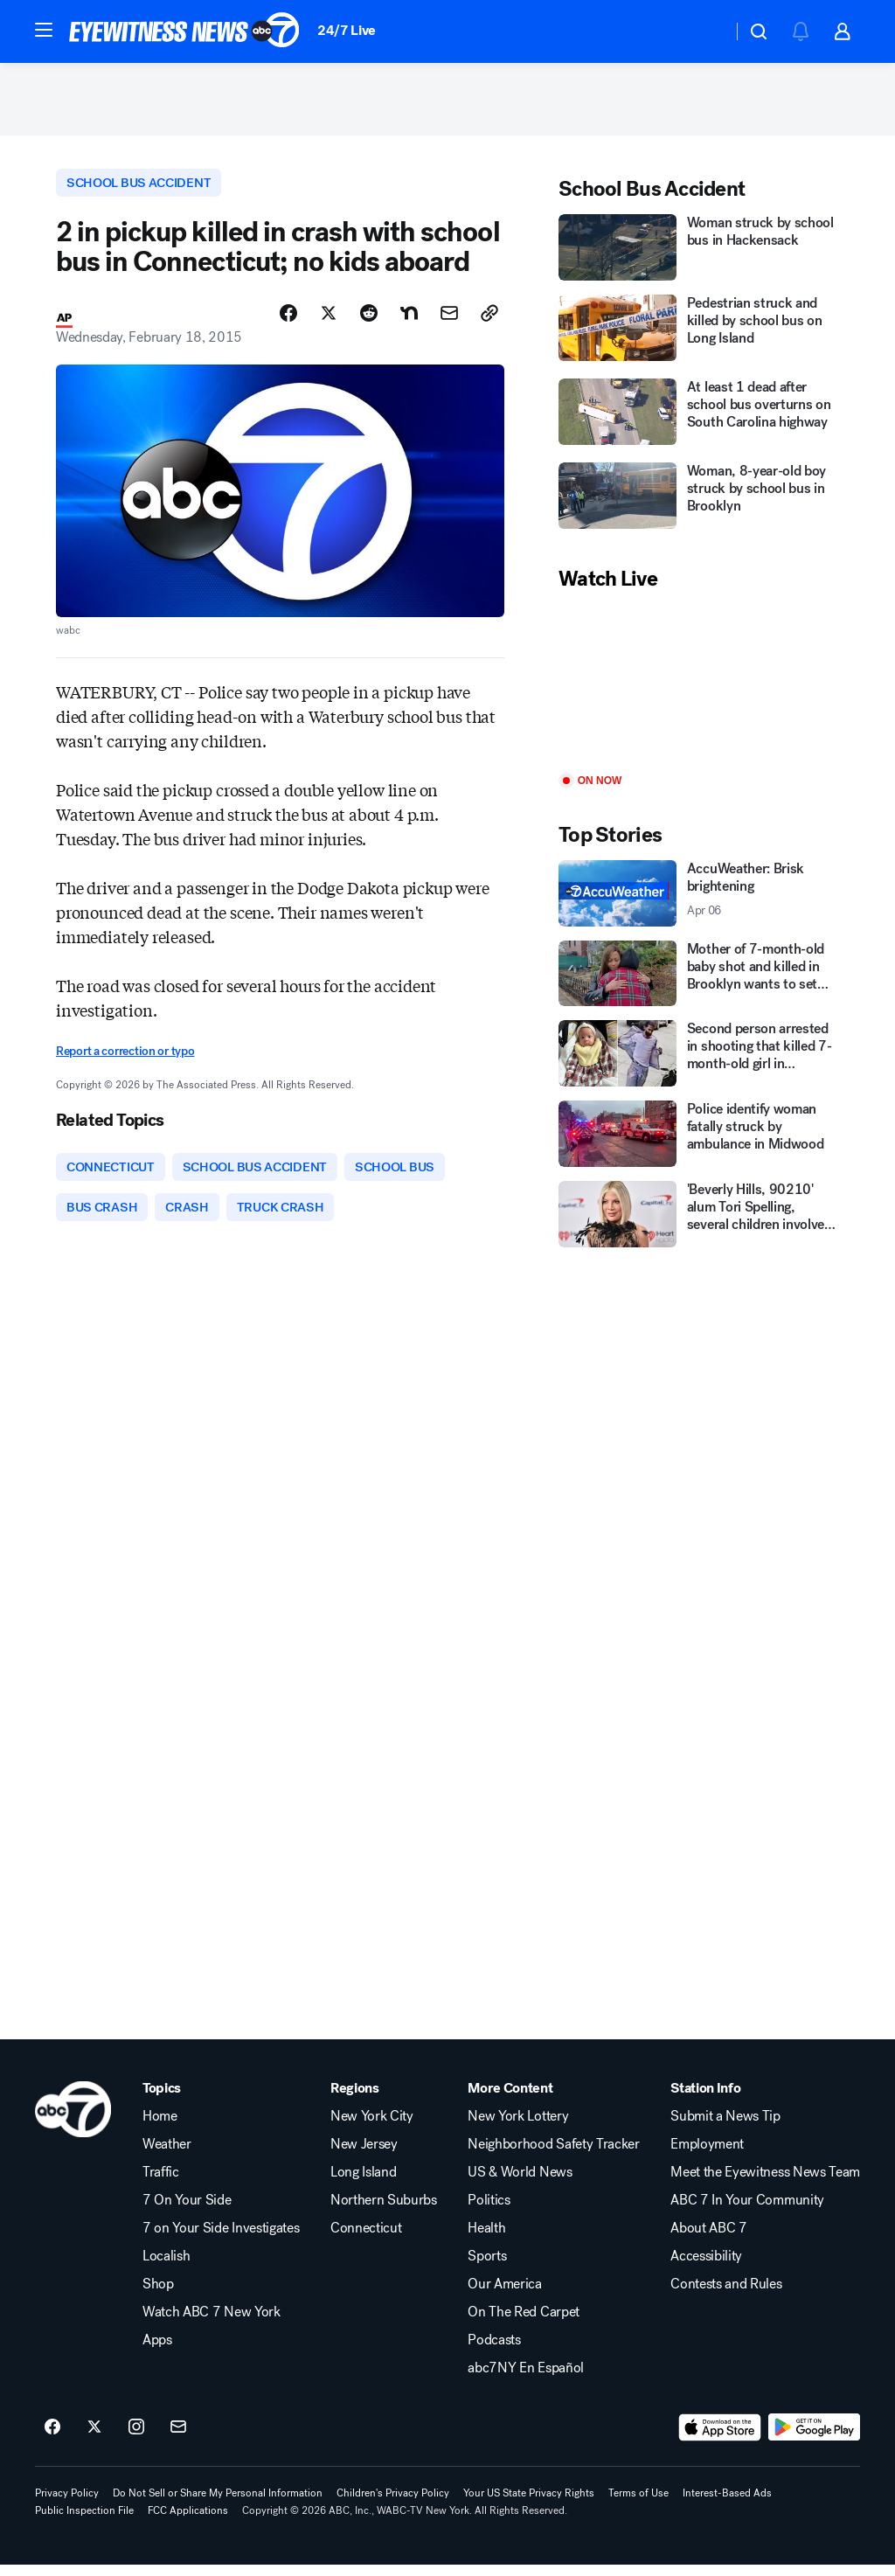 This screenshot has width=895, height=2576. I want to click on Neighborhood Safety Tracker, so click(553, 2156).